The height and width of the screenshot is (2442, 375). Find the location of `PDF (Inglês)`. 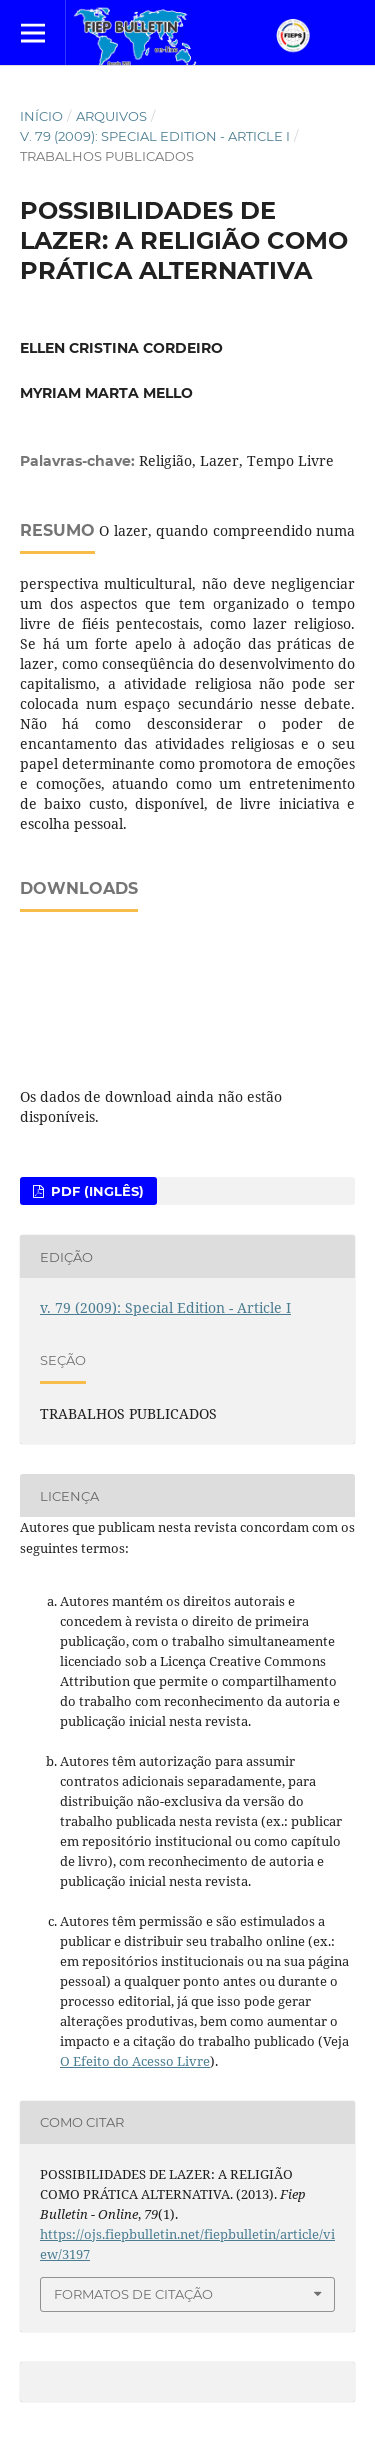

PDF (Inglês) is located at coordinates (95, 1191).